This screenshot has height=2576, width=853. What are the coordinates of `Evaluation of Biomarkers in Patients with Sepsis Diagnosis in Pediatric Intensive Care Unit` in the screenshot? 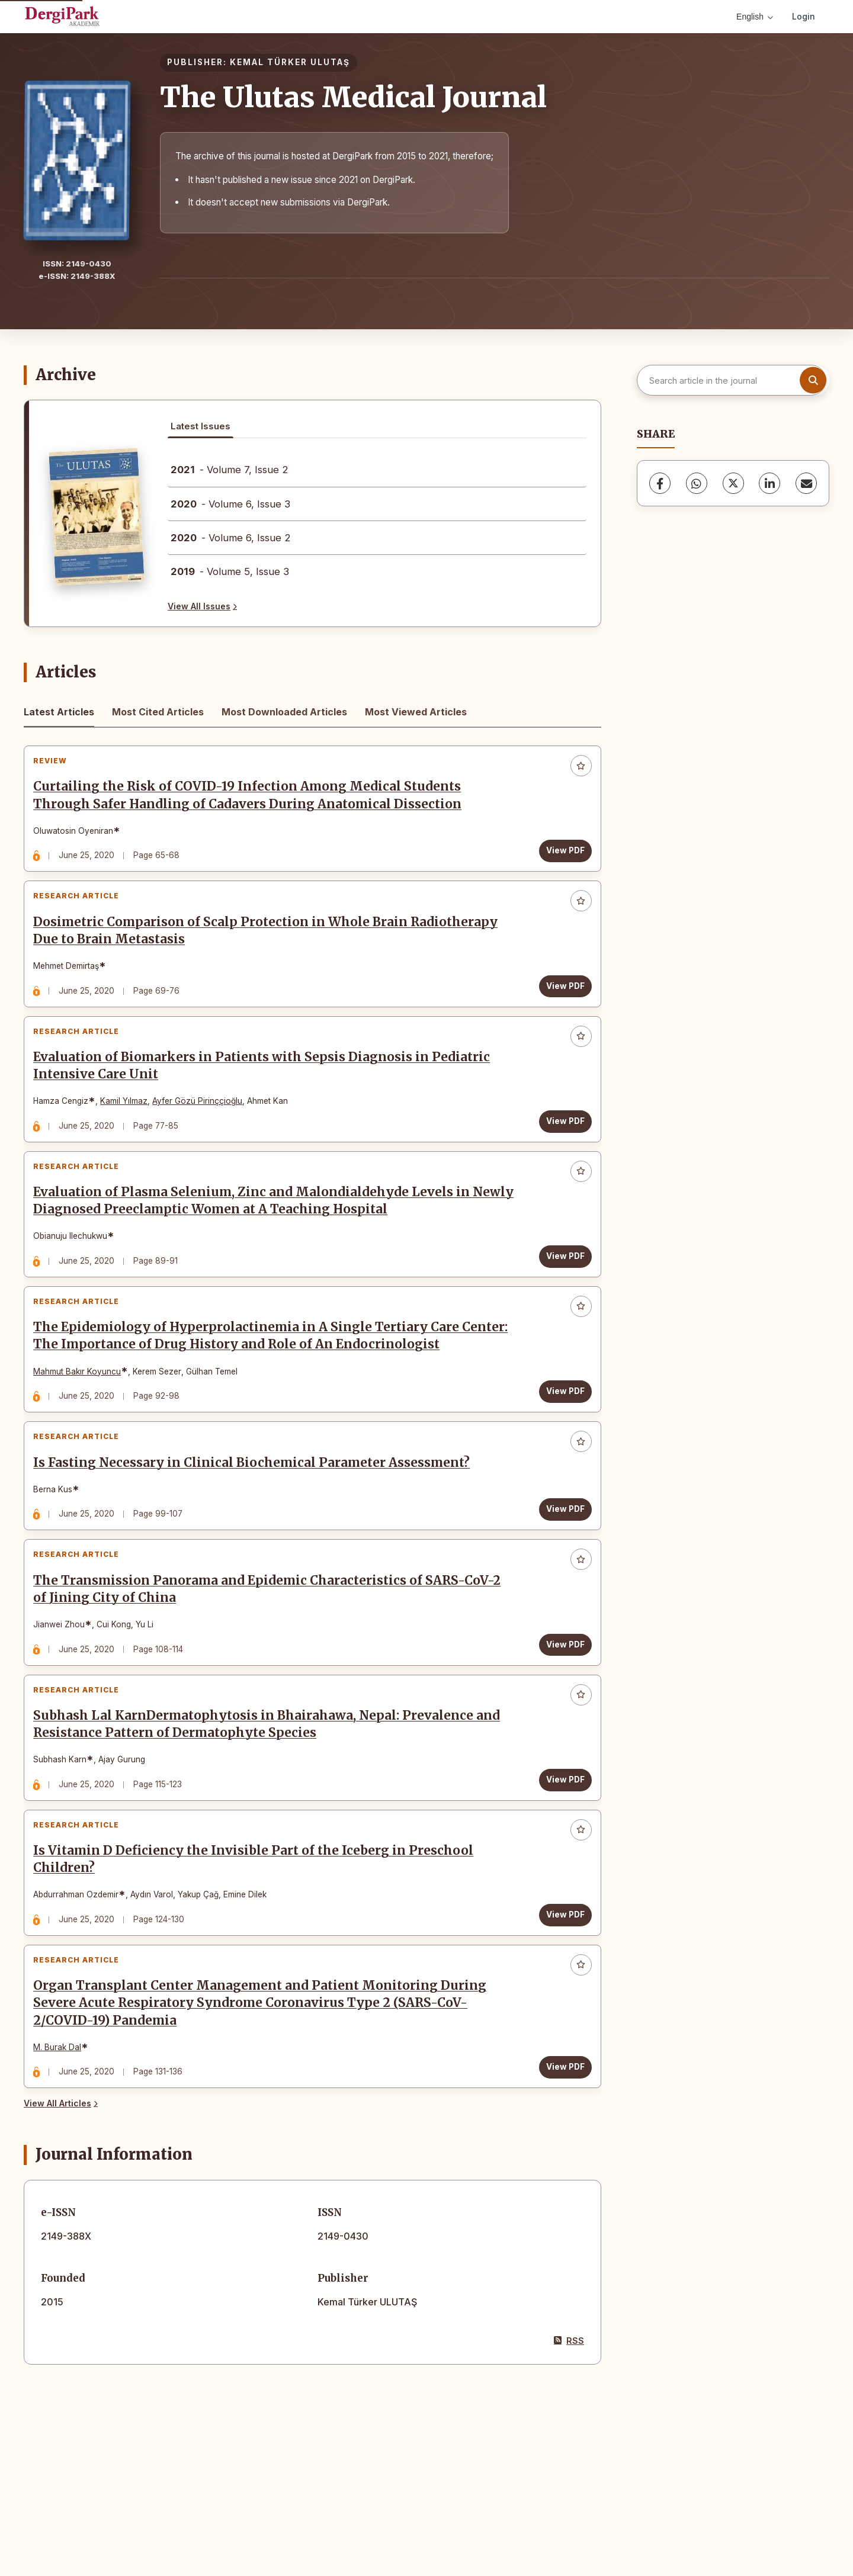 It's located at (267, 1094).